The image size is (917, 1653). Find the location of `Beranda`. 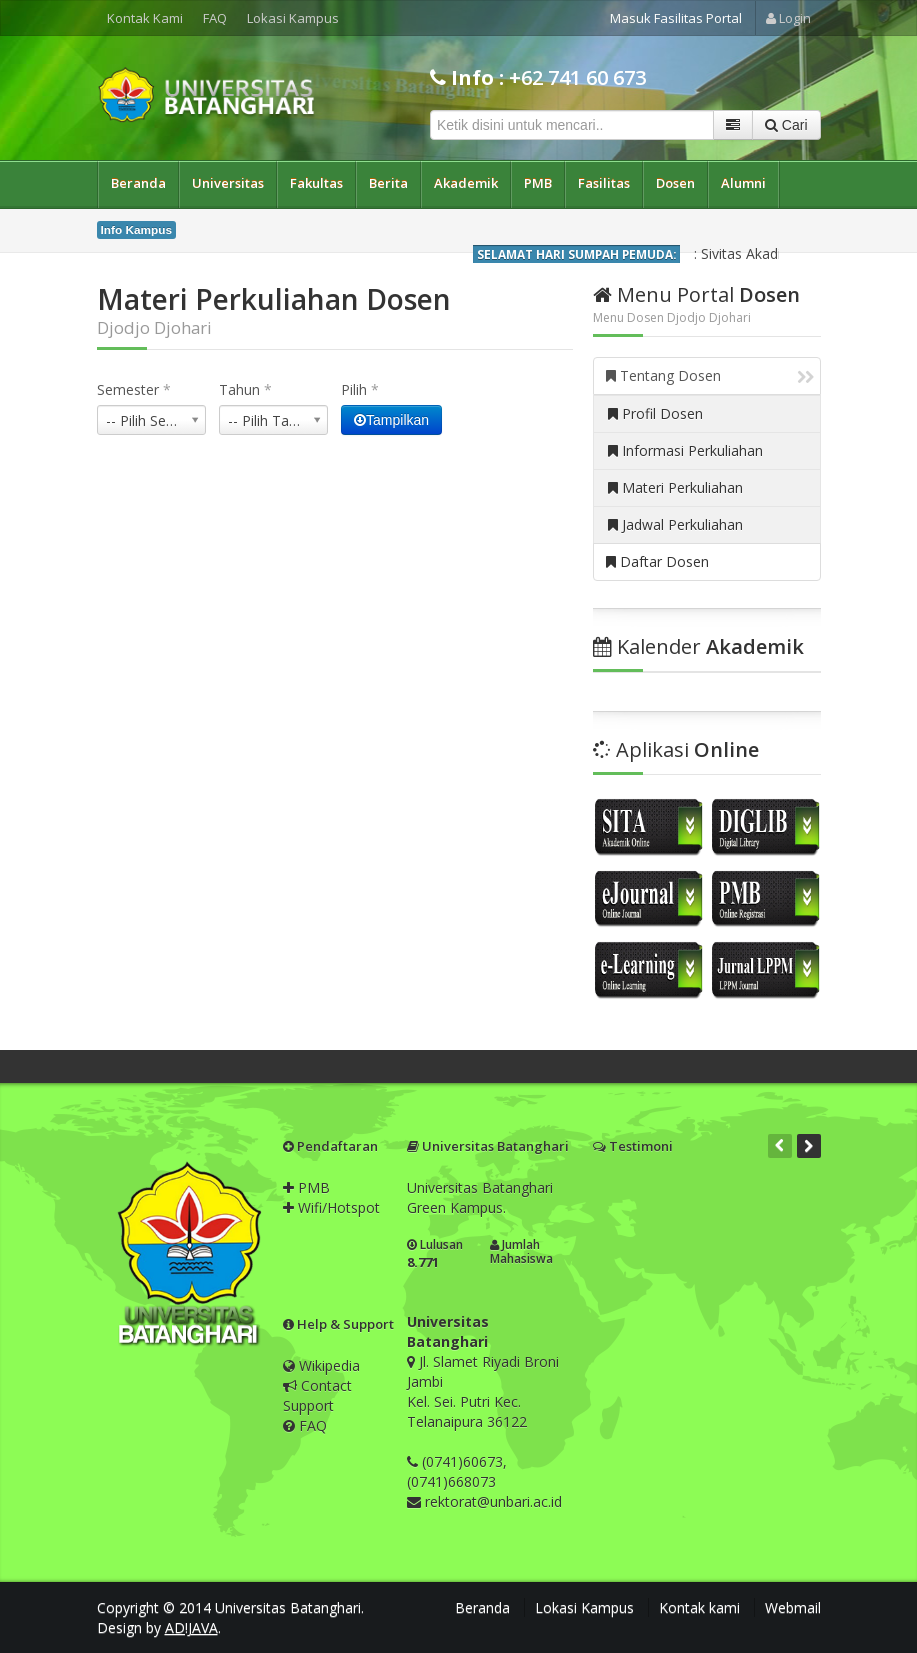

Beranda is located at coordinates (138, 183).